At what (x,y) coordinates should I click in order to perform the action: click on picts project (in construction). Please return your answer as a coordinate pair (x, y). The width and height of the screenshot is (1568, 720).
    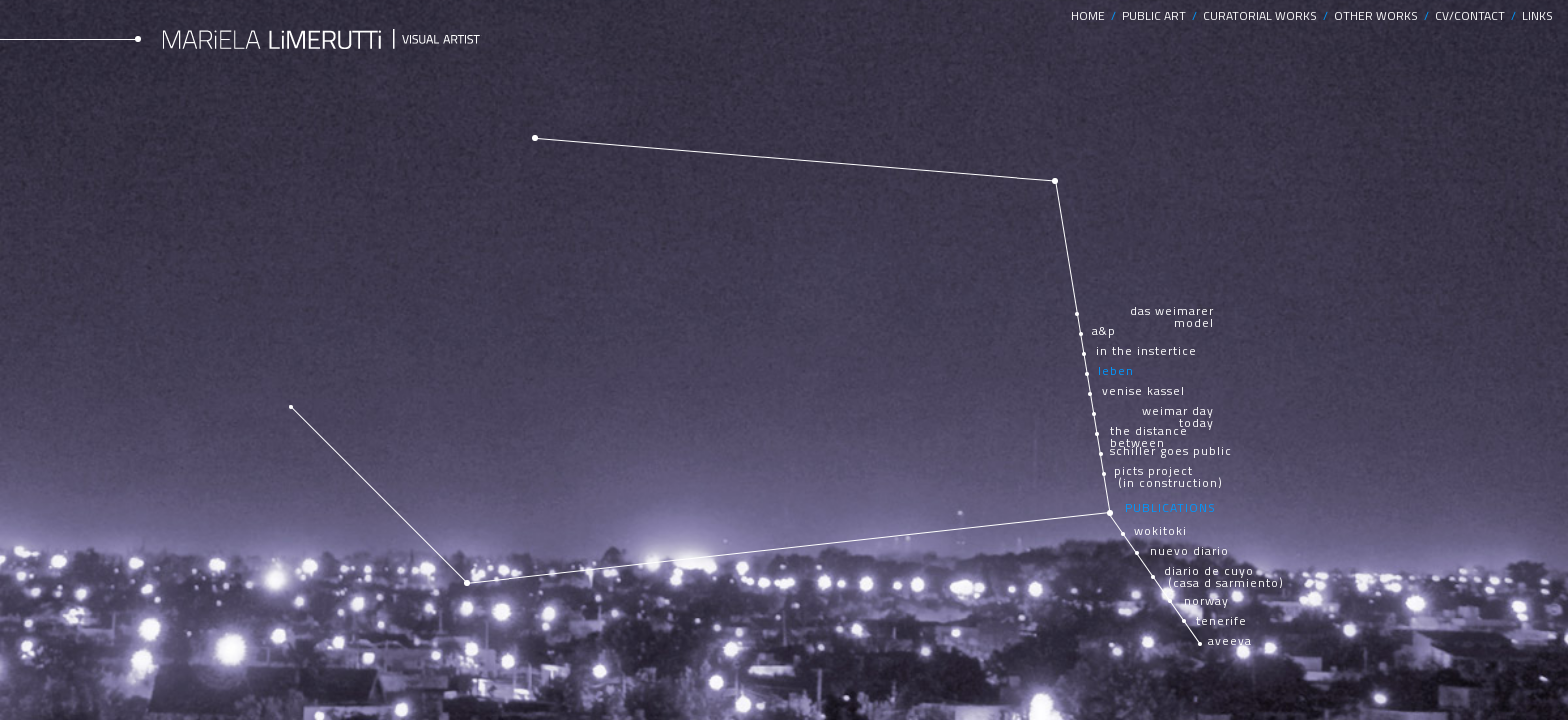
    Looking at the image, I should click on (1168, 477).